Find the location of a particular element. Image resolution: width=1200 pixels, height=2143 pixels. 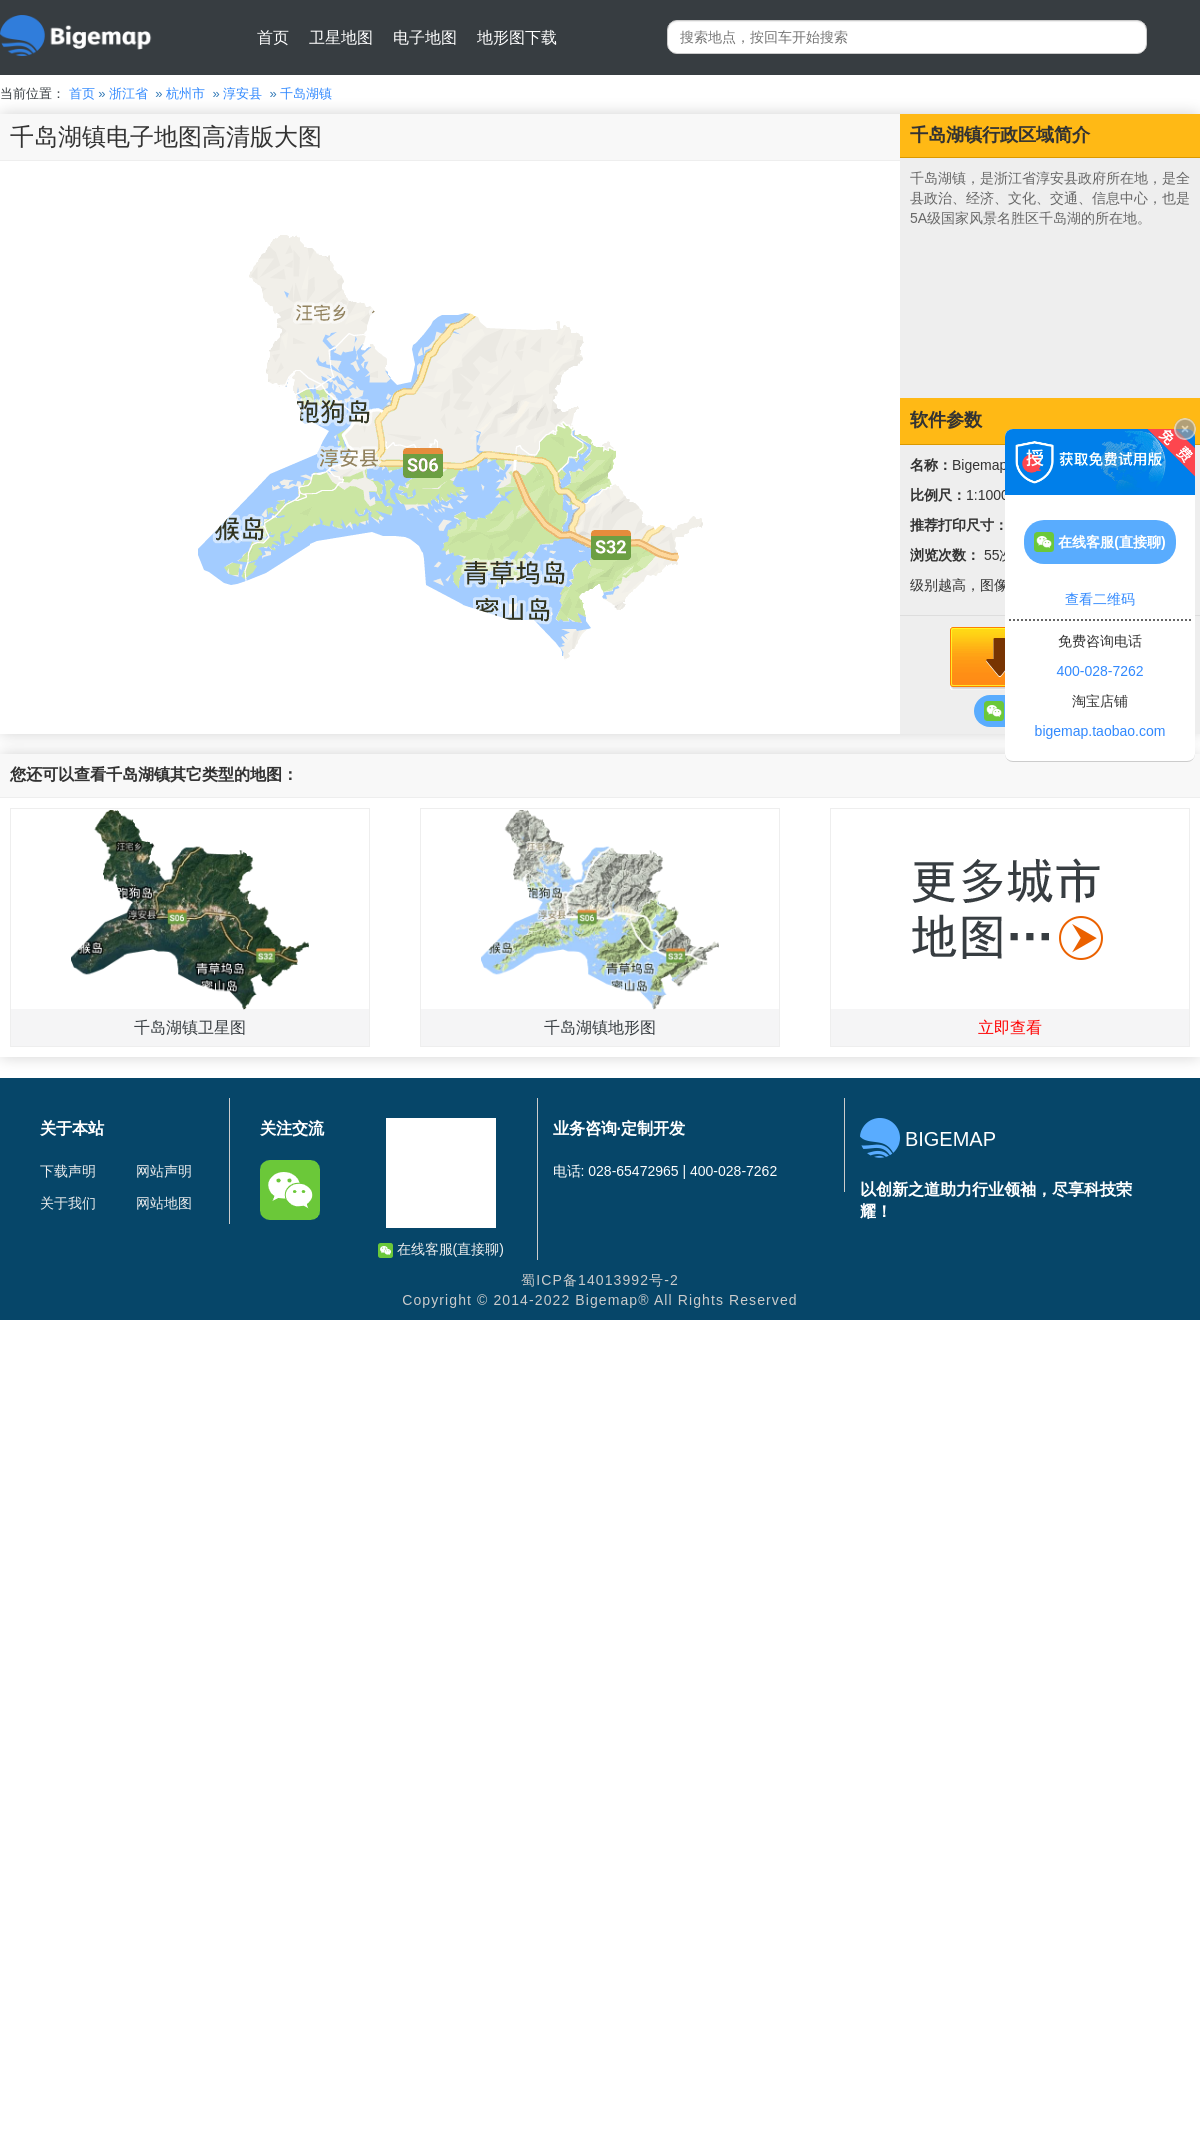

下载声明 is located at coordinates (68, 1171).